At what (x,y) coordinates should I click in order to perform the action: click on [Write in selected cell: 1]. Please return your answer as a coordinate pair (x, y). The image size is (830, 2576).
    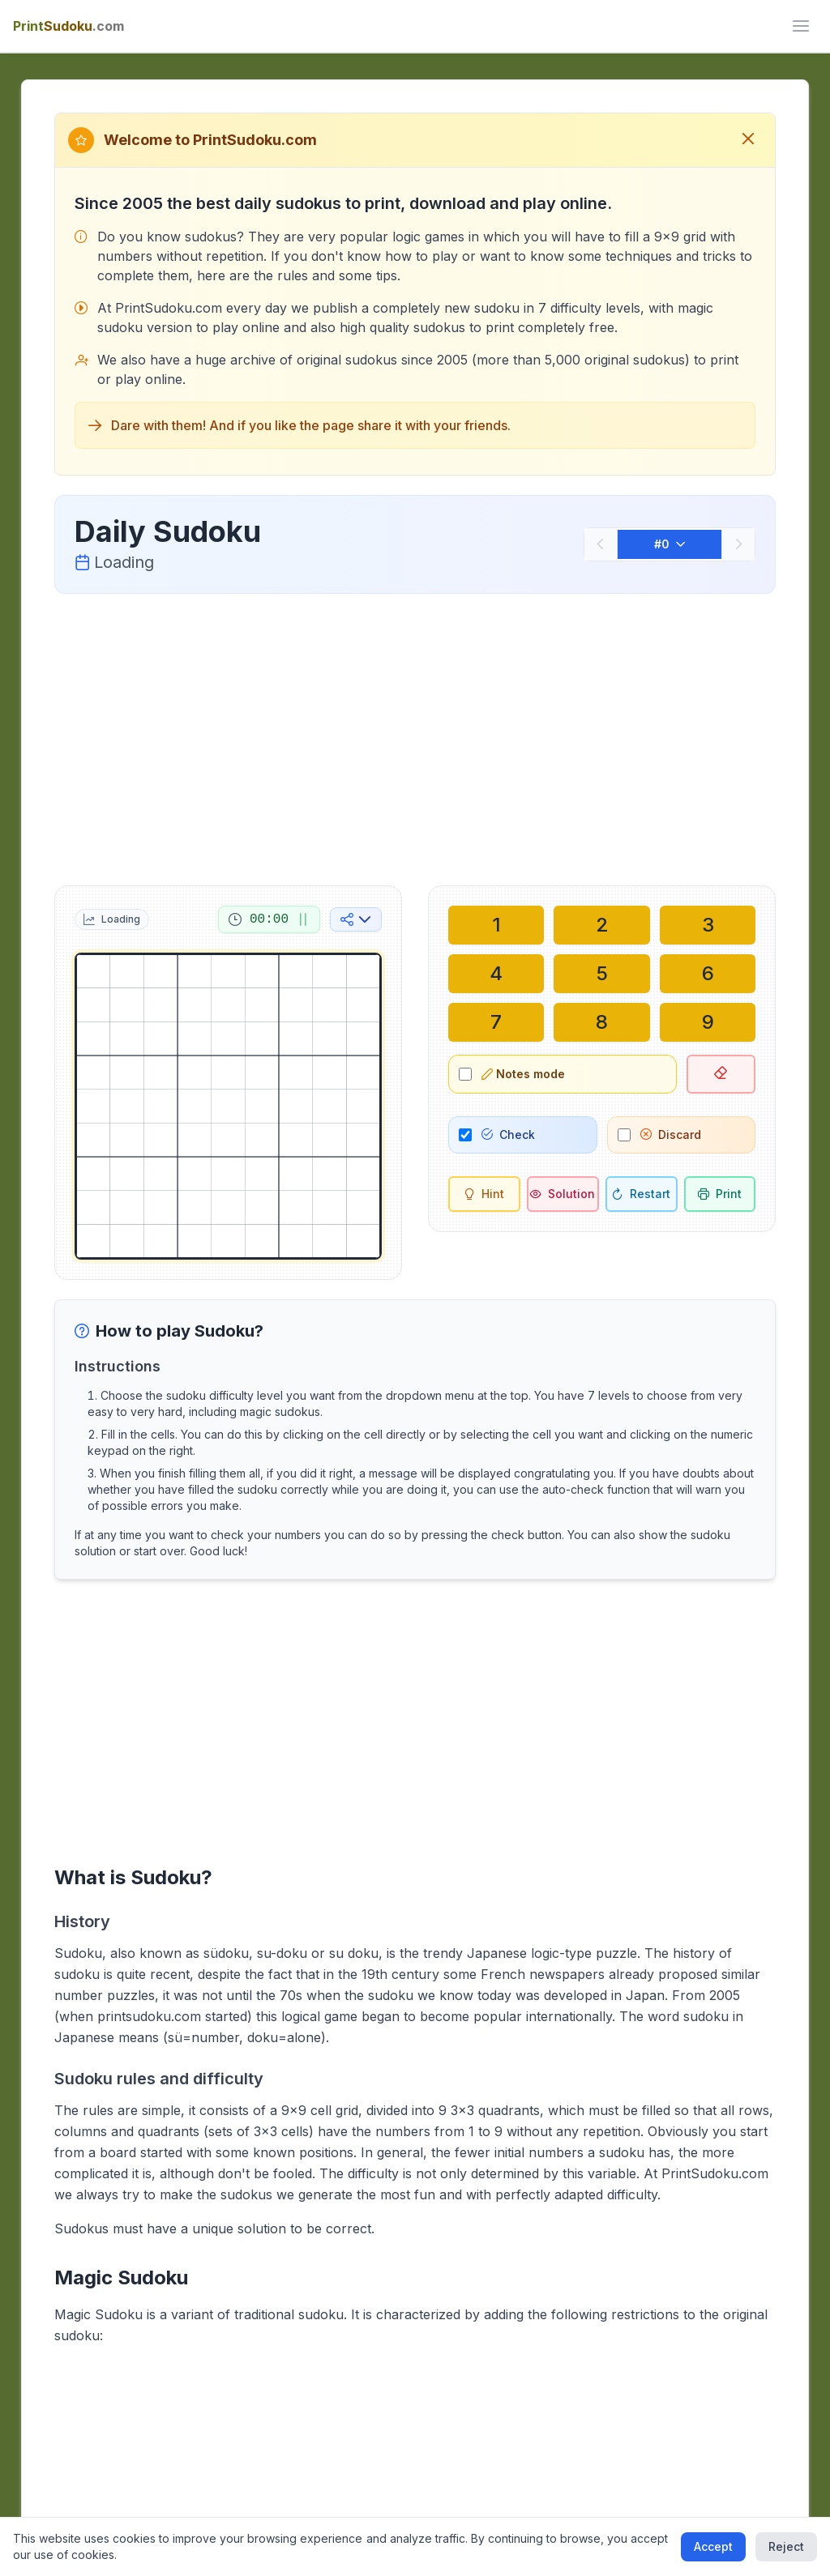
    Looking at the image, I should click on (496, 925).